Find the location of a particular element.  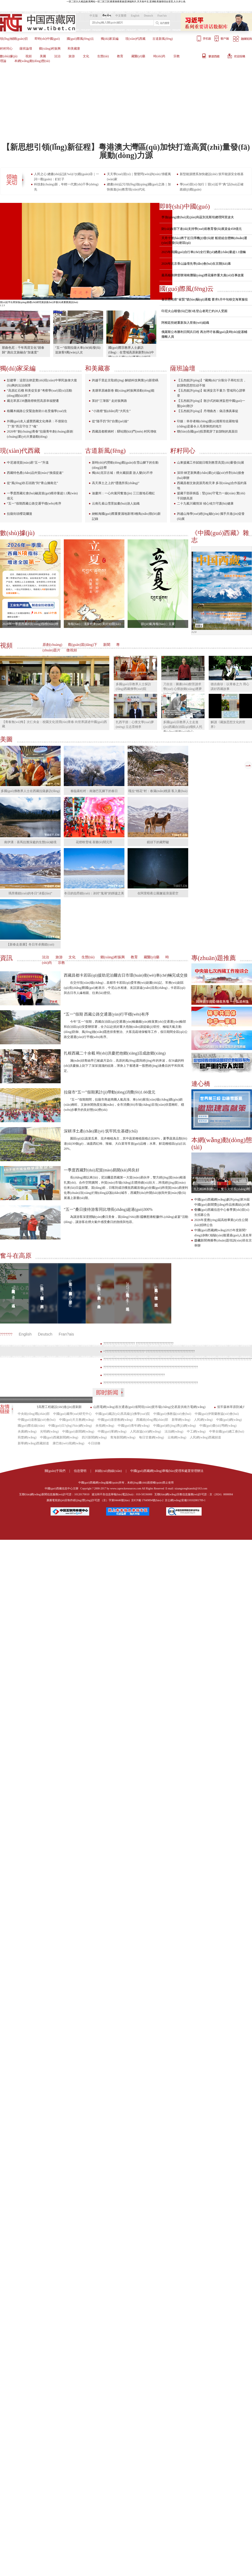

聯(lián)合國(guó)投票戳穿了奴隸制的真面目 is located at coordinates (207, 431).